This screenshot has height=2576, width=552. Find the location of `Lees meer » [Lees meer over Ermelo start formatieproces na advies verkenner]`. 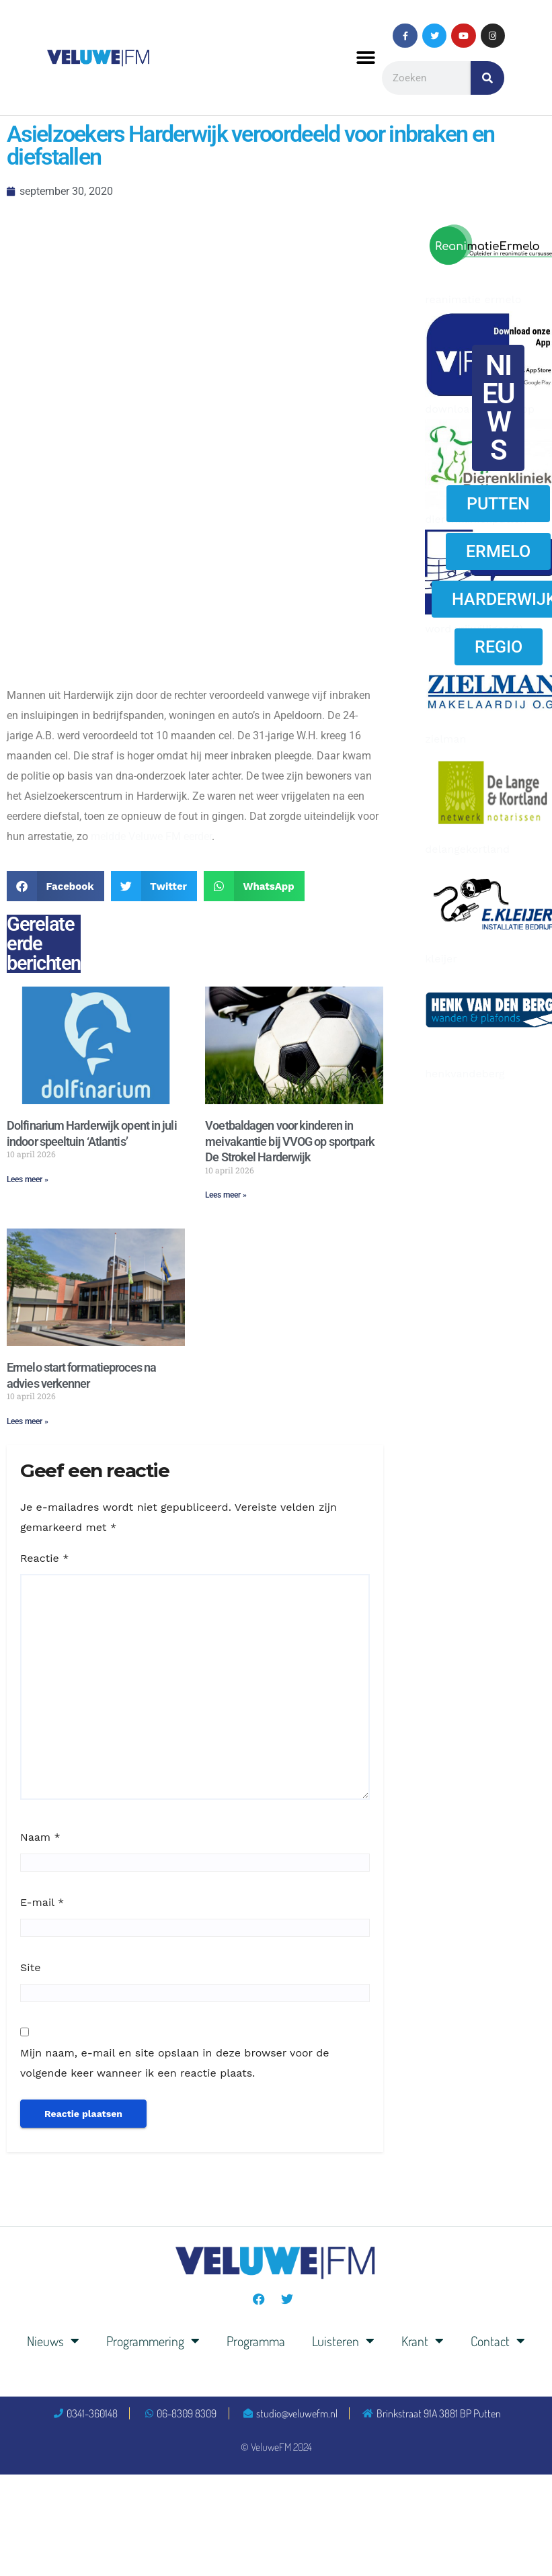

Lees meer » [Lees meer over Ermelo start formatieproces na advies verkenner] is located at coordinates (27, 1421).